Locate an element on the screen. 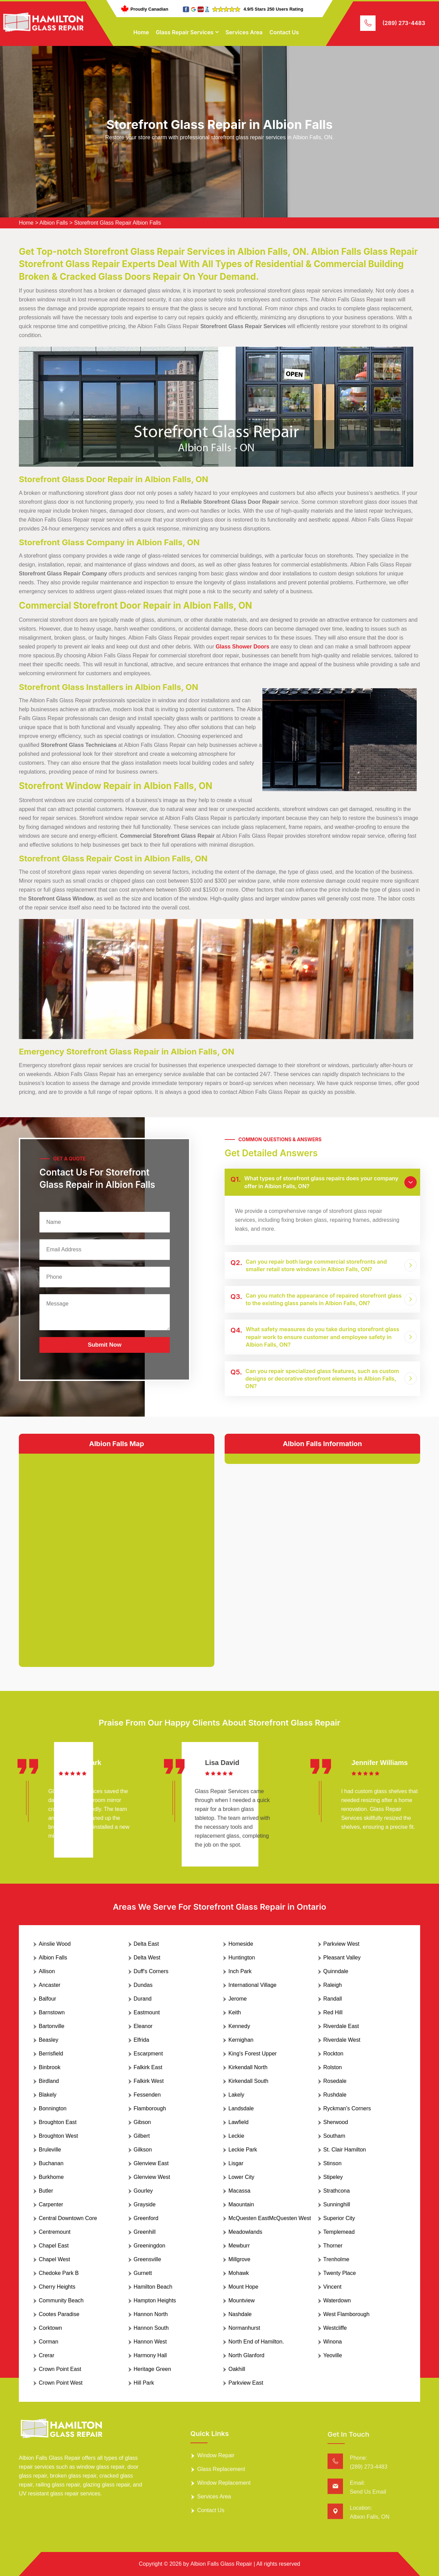  Chedoke Park B is located at coordinates (59, 2273).